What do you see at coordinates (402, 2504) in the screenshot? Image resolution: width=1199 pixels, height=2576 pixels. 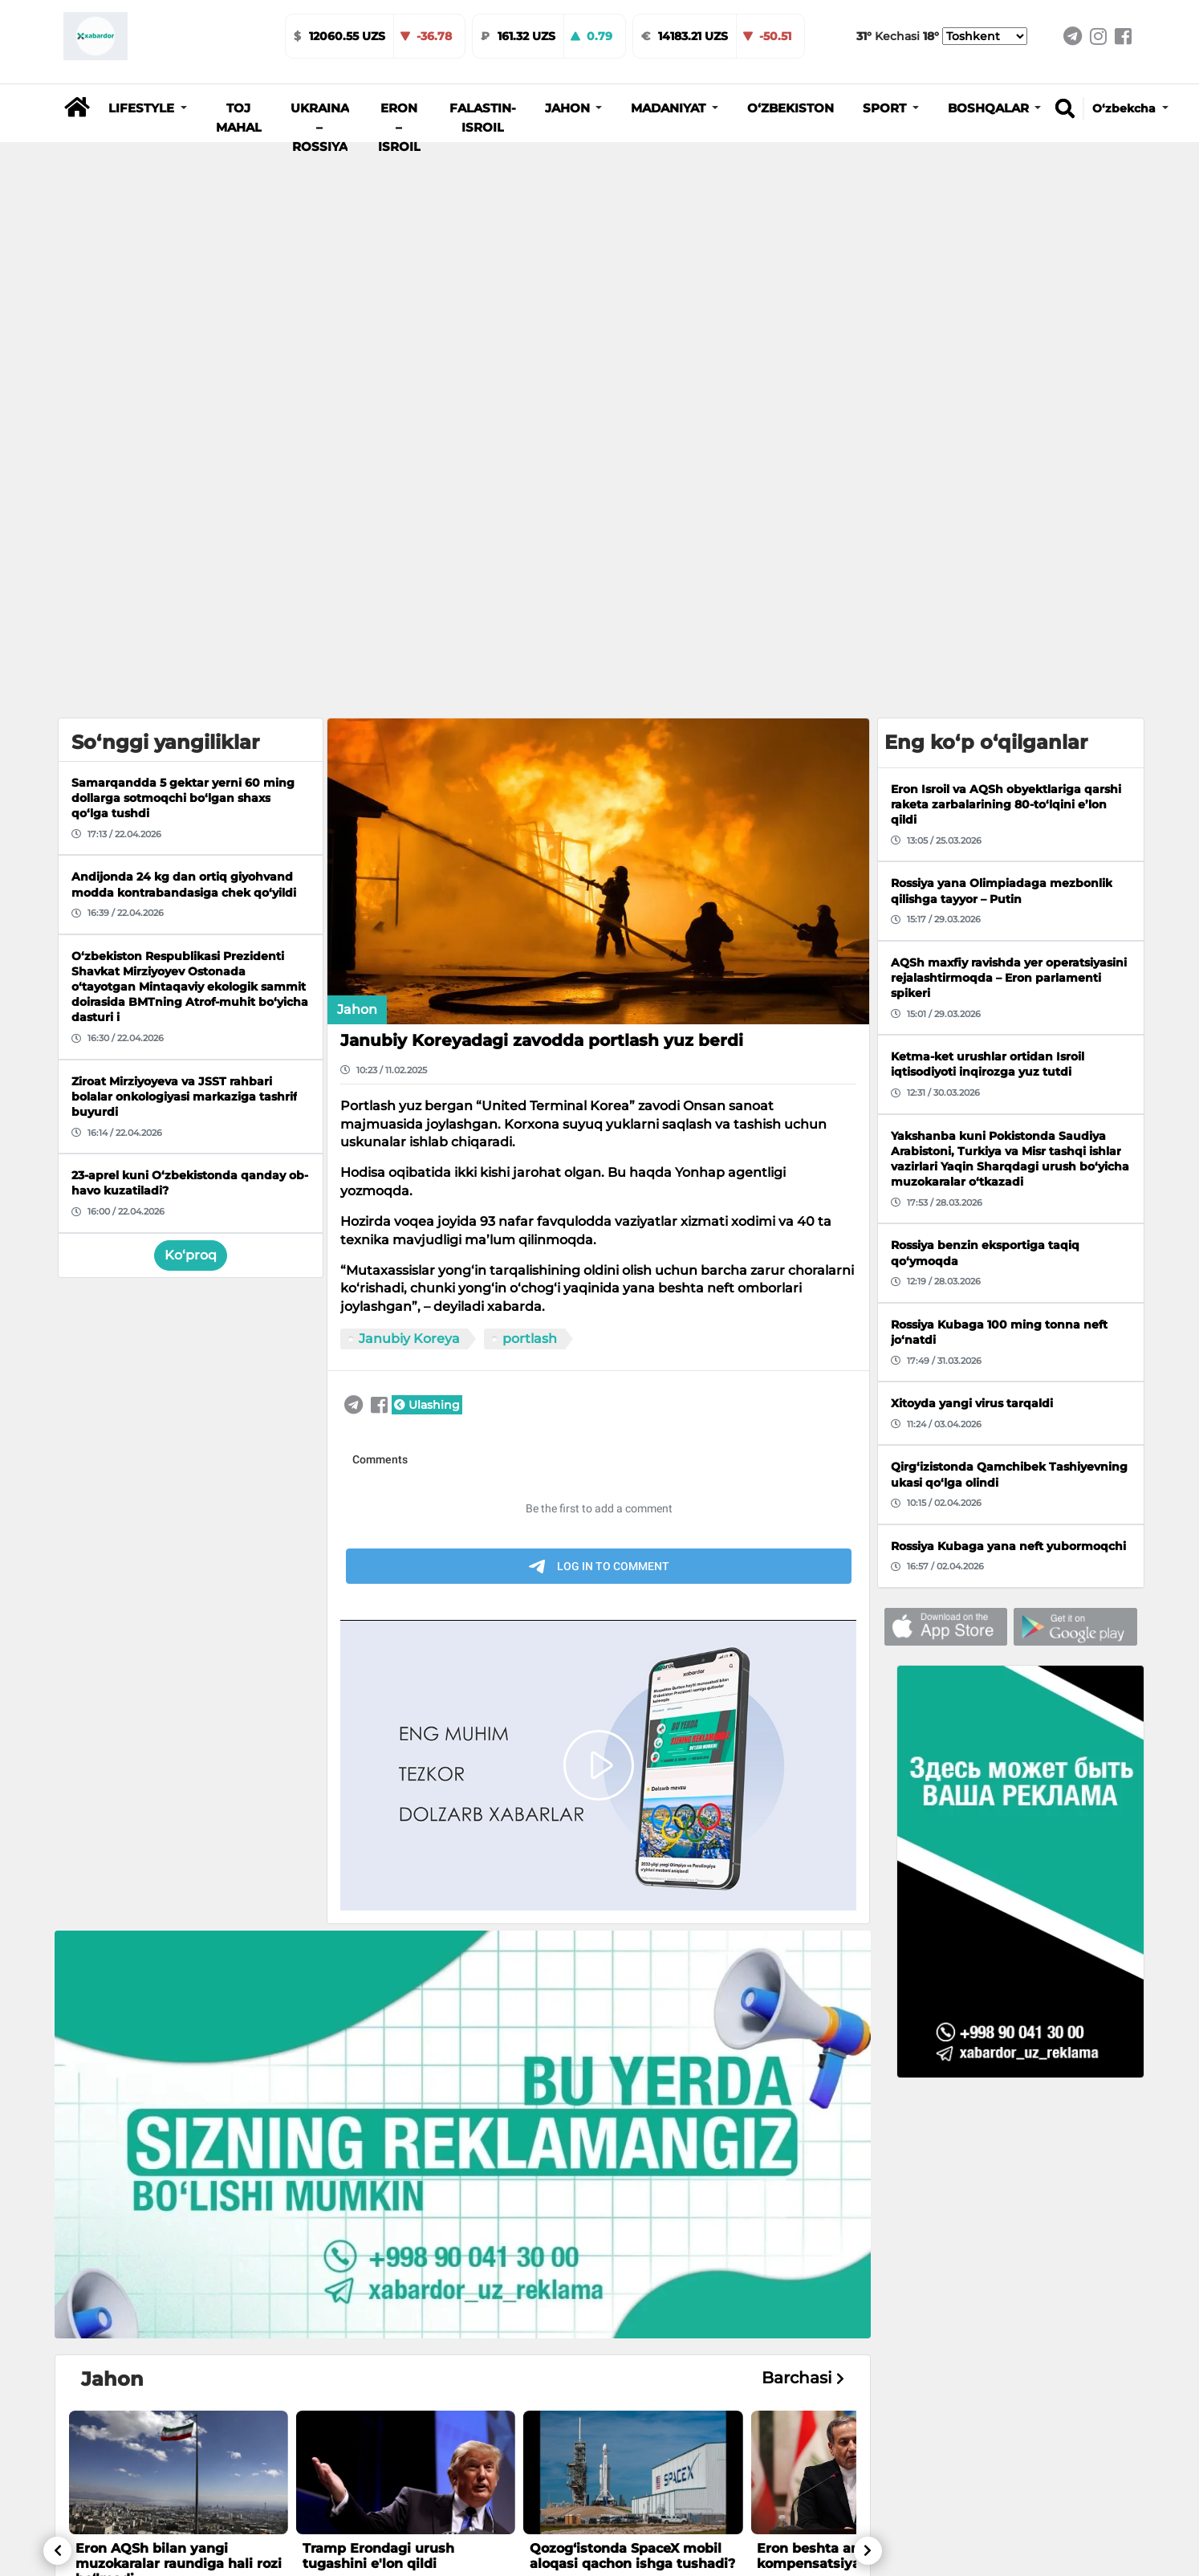 I see `Migratsiya agentligi samaradorligini oshirish masalalari muhokama qilindi` at bounding box center [402, 2504].